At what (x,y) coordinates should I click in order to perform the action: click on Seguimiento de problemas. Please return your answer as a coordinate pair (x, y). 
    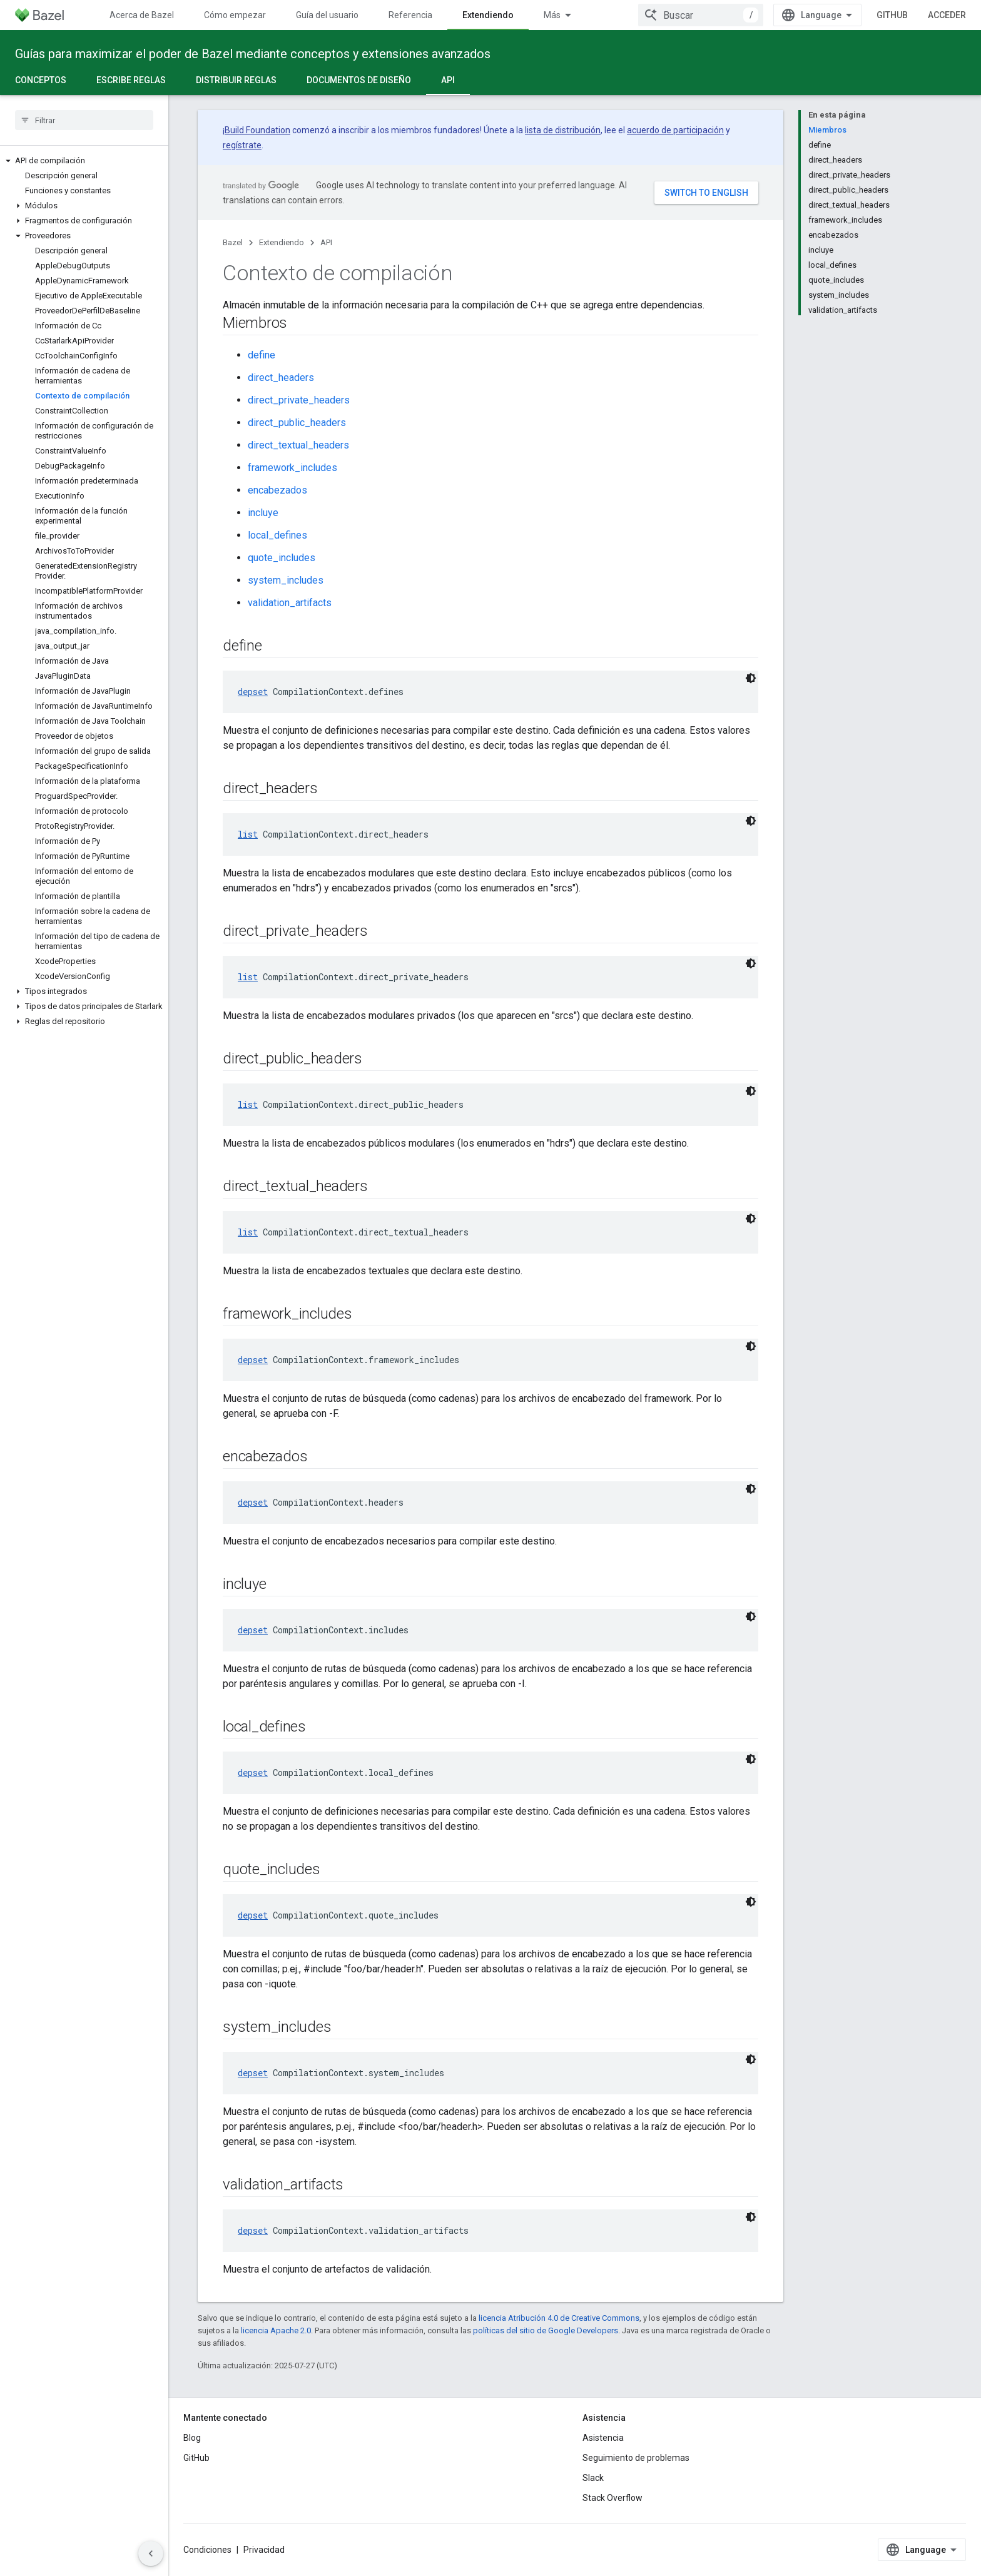
    Looking at the image, I should click on (635, 2458).